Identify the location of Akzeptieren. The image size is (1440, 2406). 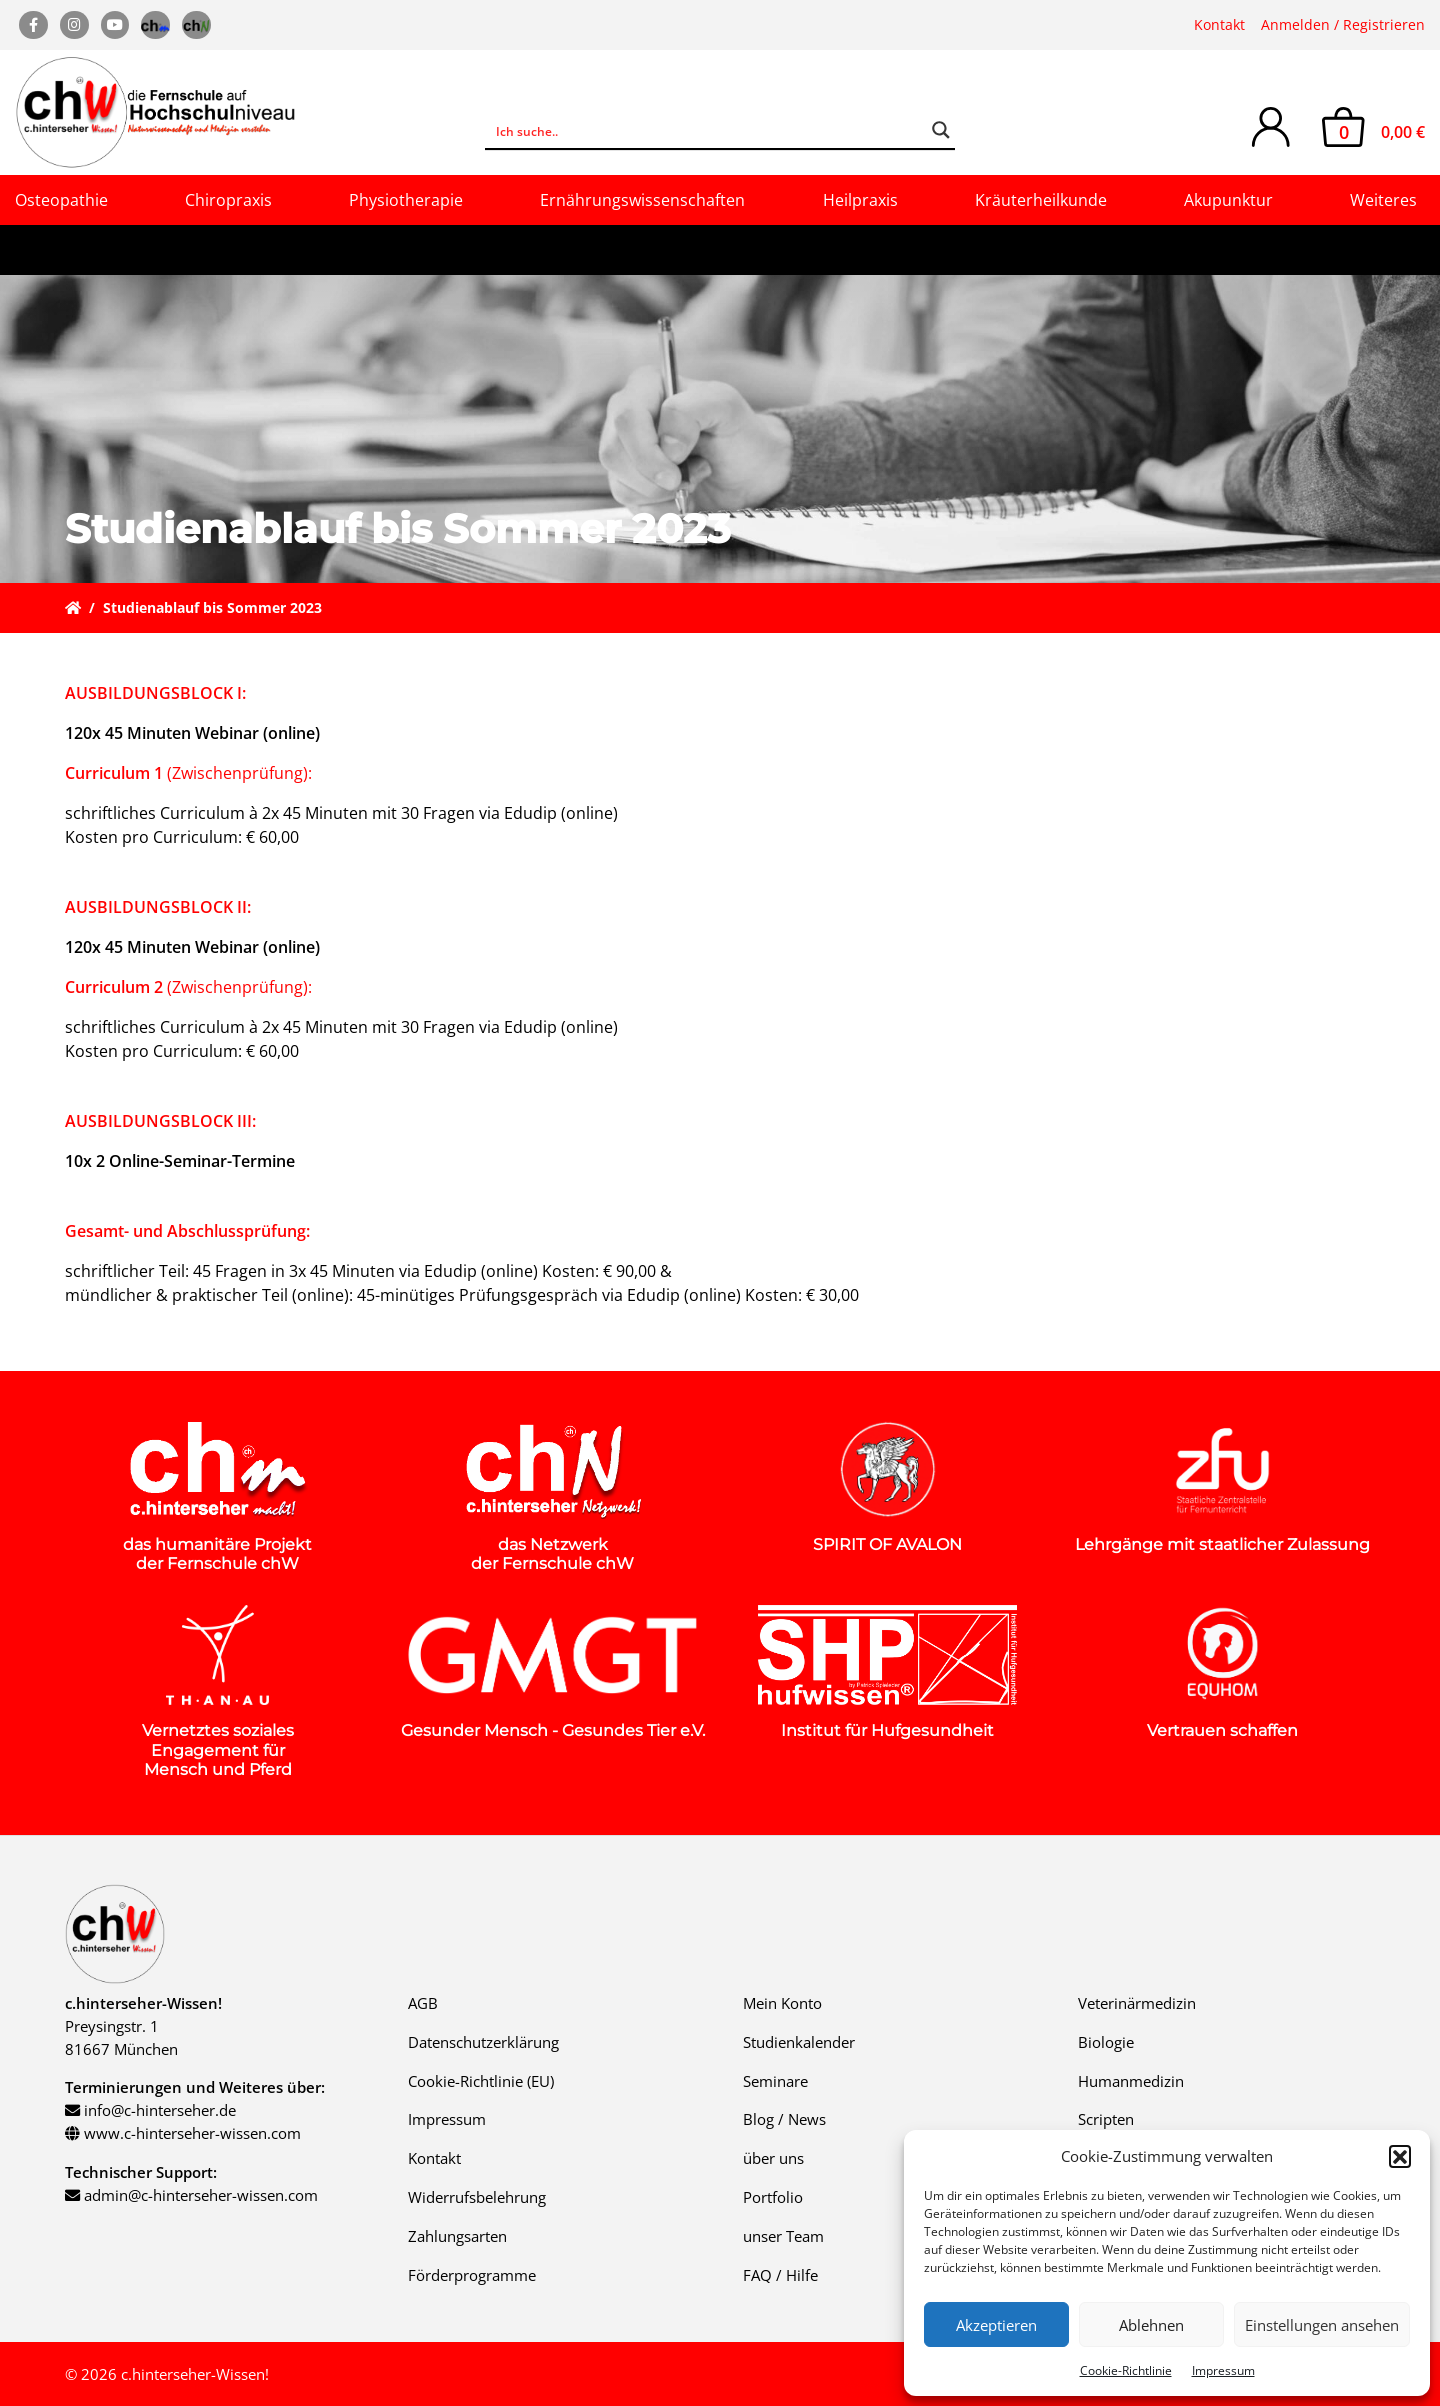
(996, 2325).